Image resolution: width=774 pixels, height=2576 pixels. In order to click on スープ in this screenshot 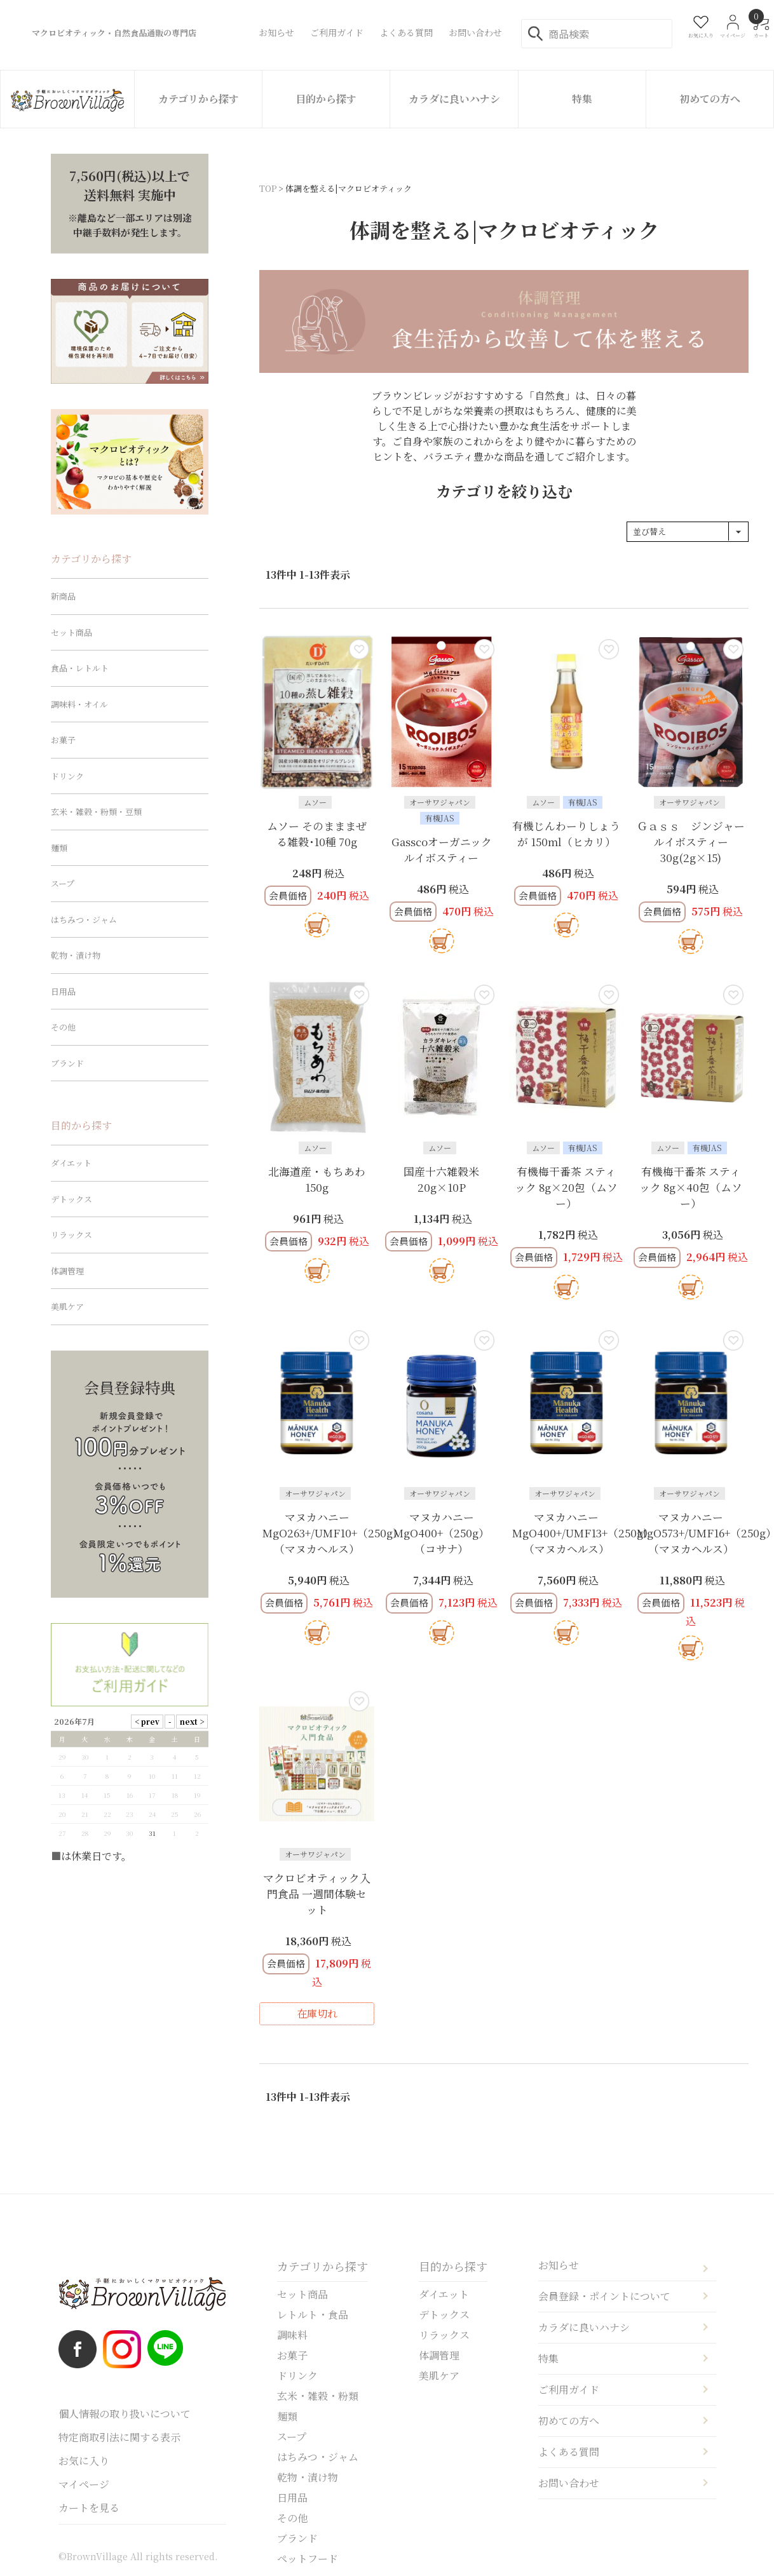, I will do `click(62, 883)`.